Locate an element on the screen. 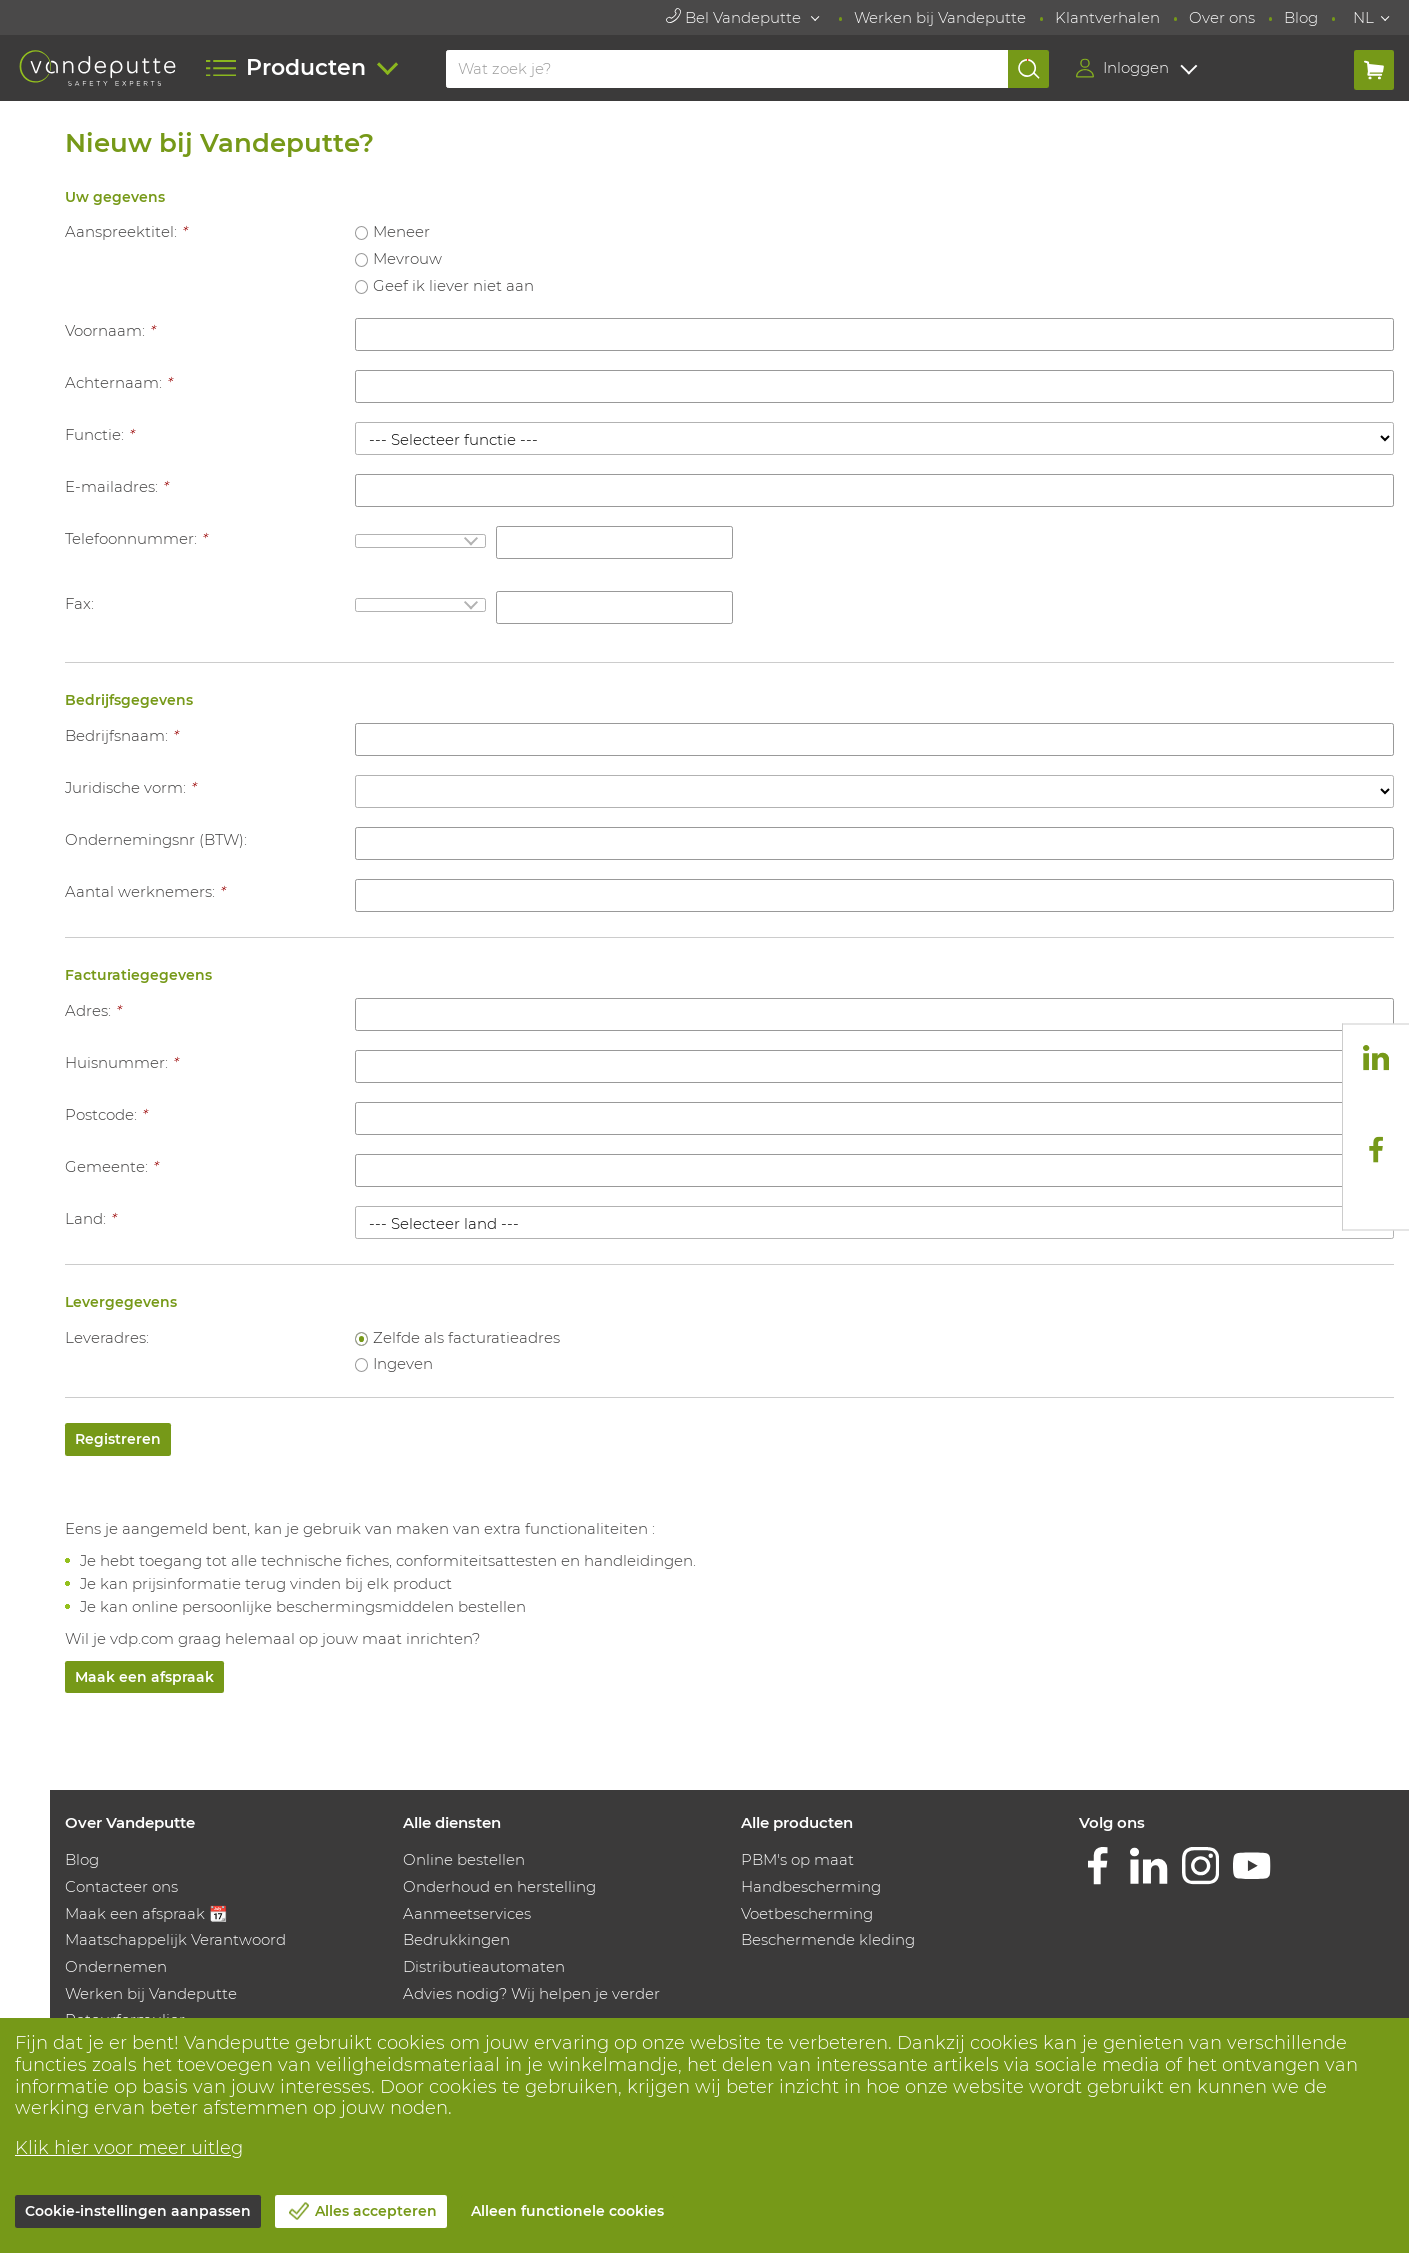 This screenshot has width=1409, height=2253. Geef ik liever niet aan is located at coordinates (453, 285).